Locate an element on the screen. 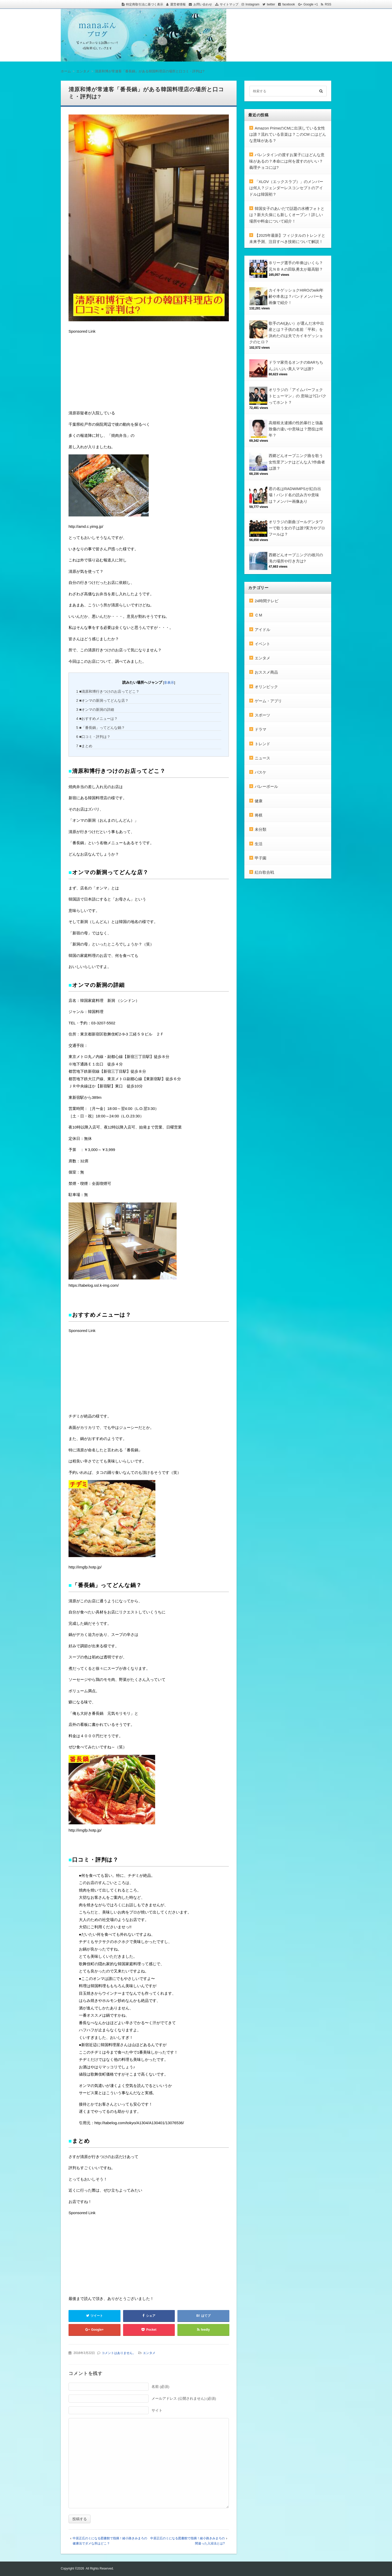 The height and width of the screenshot is (2576, 392). 甲子園 is located at coordinates (260, 858).